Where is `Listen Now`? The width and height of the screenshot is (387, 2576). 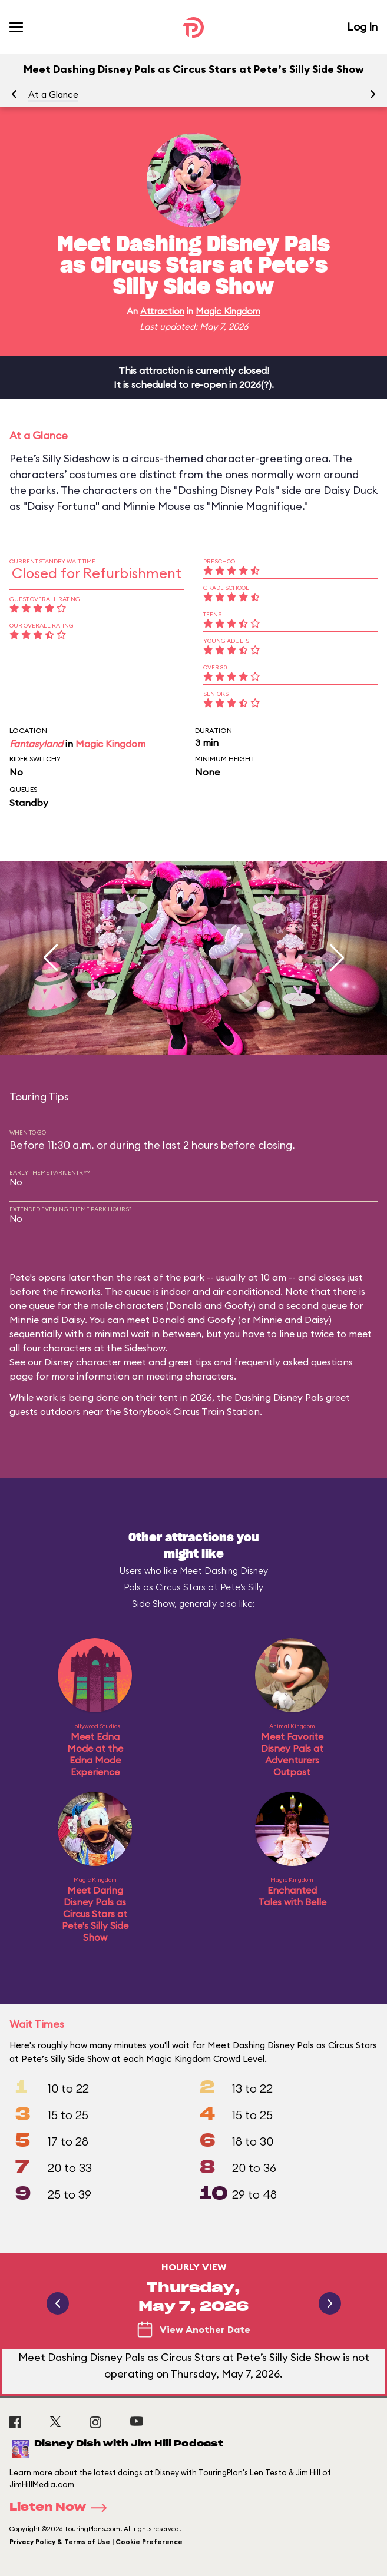
Listen Now is located at coordinates (61, 2507).